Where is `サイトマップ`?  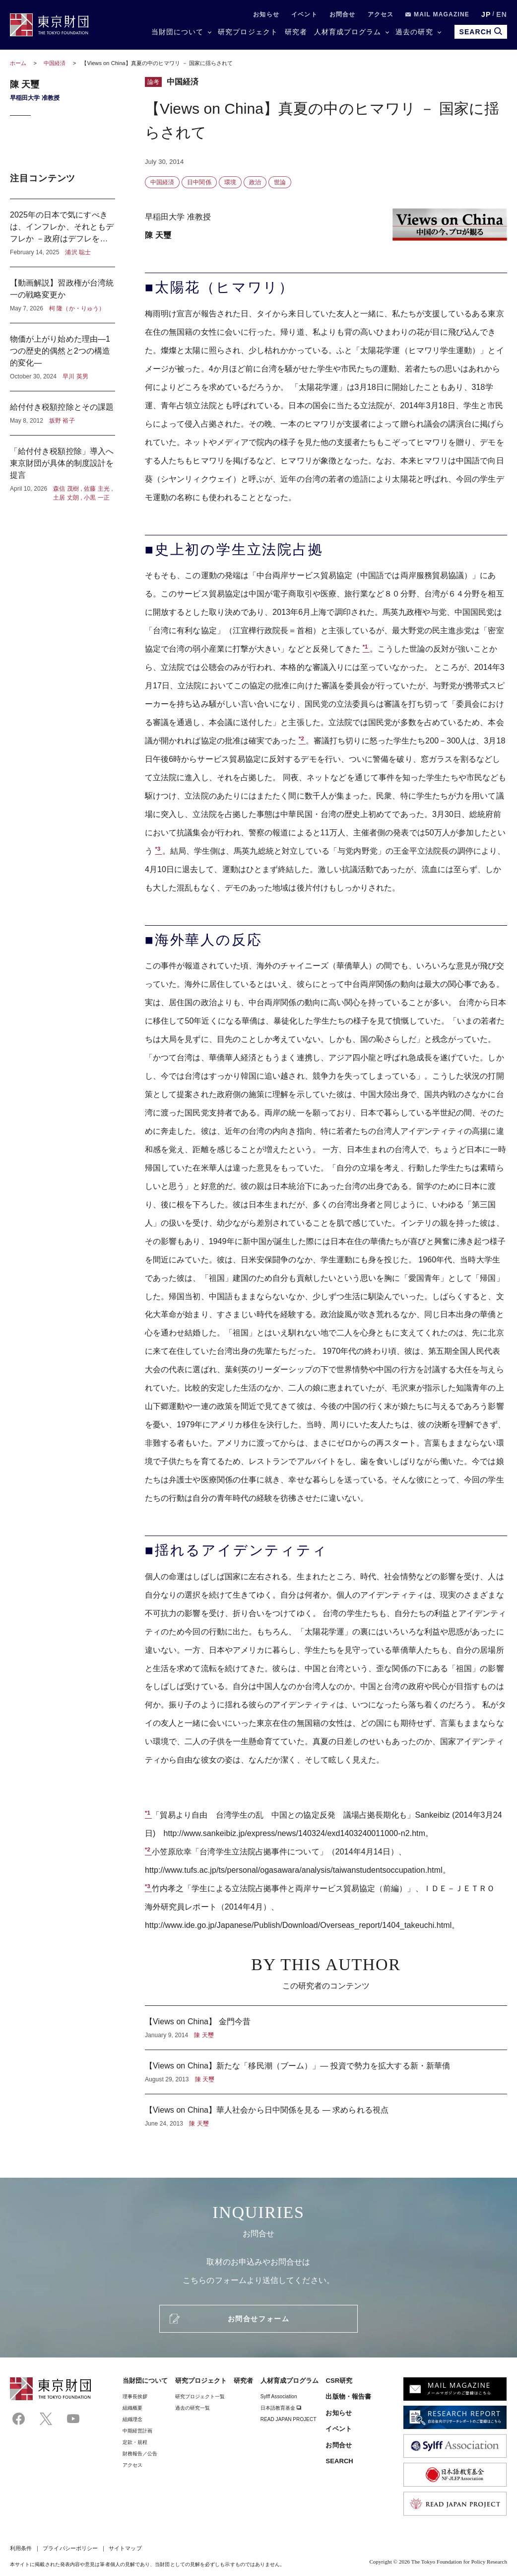
サイトマップ is located at coordinates (125, 2548).